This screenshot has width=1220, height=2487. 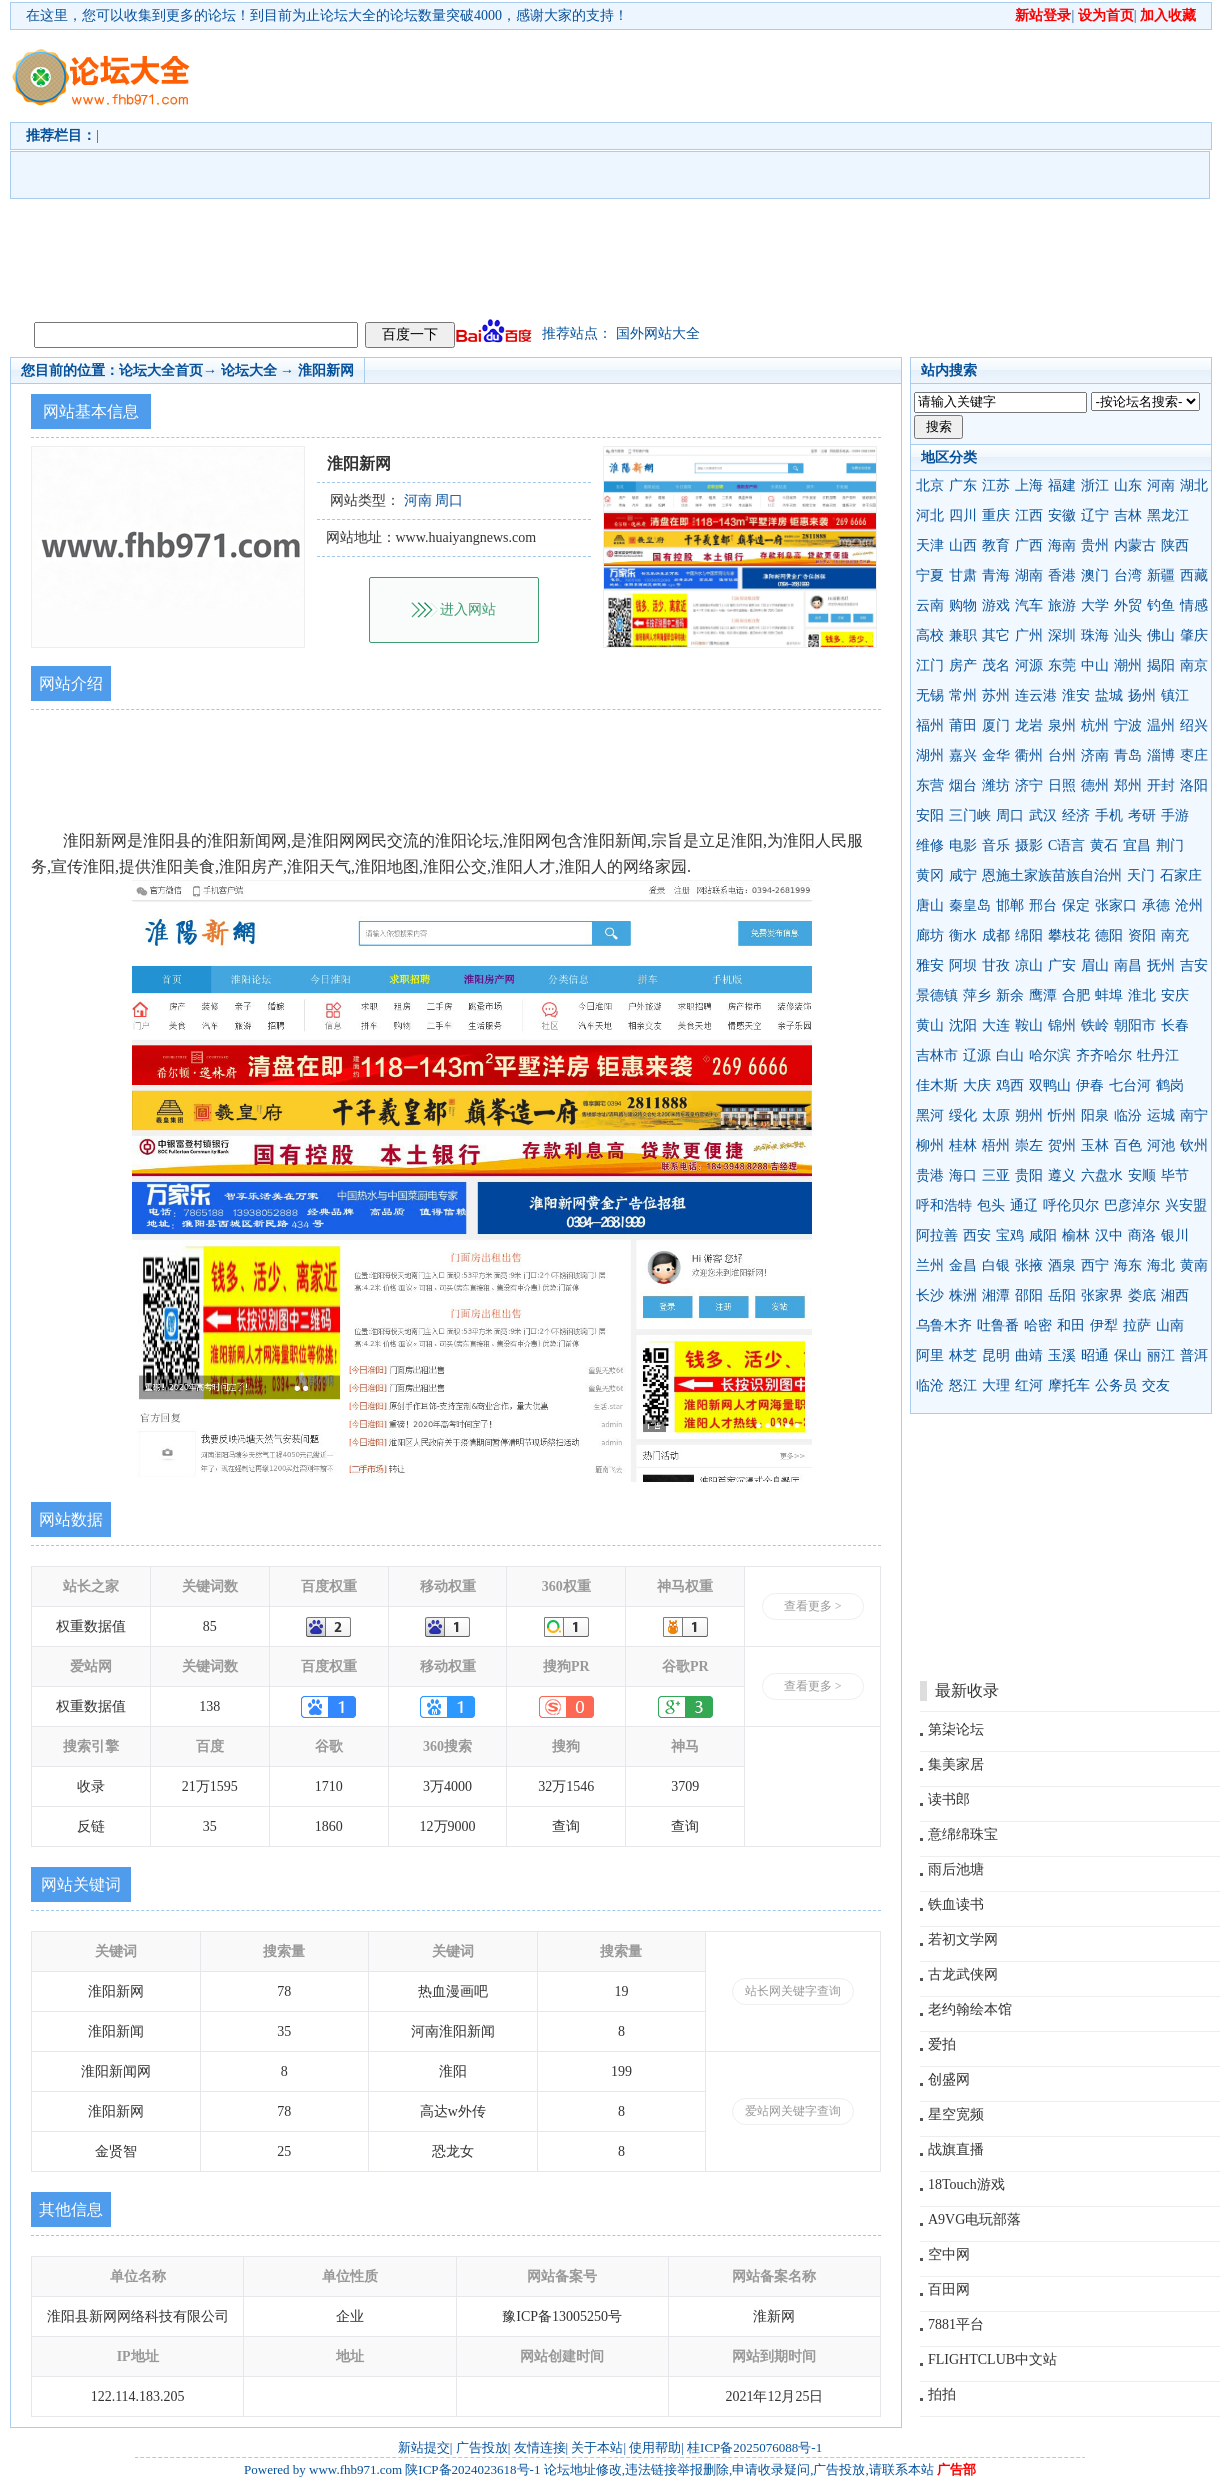 What do you see at coordinates (956, 1764) in the screenshot?
I see `集美家居` at bounding box center [956, 1764].